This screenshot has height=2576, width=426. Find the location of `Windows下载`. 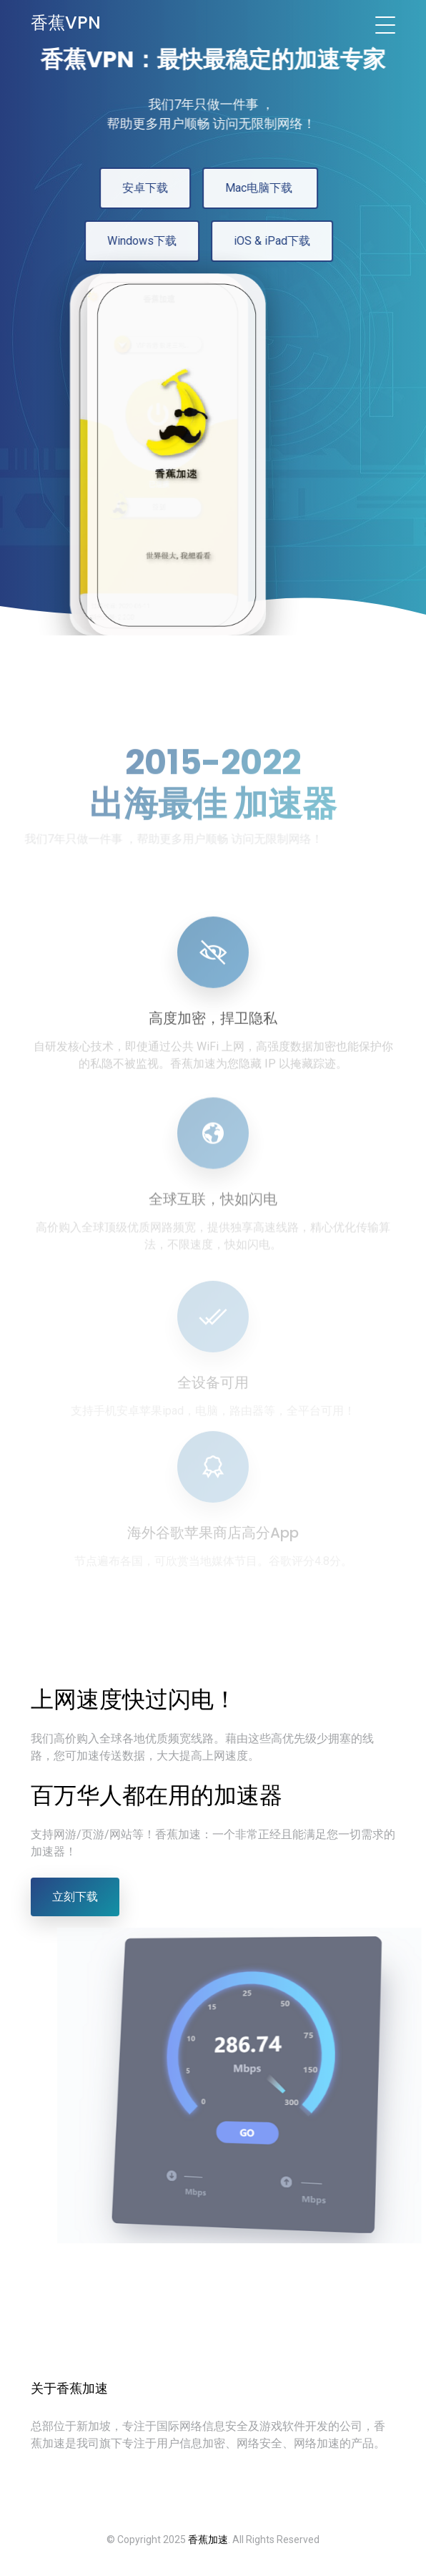

Windows下载 is located at coordinates (137, 241).